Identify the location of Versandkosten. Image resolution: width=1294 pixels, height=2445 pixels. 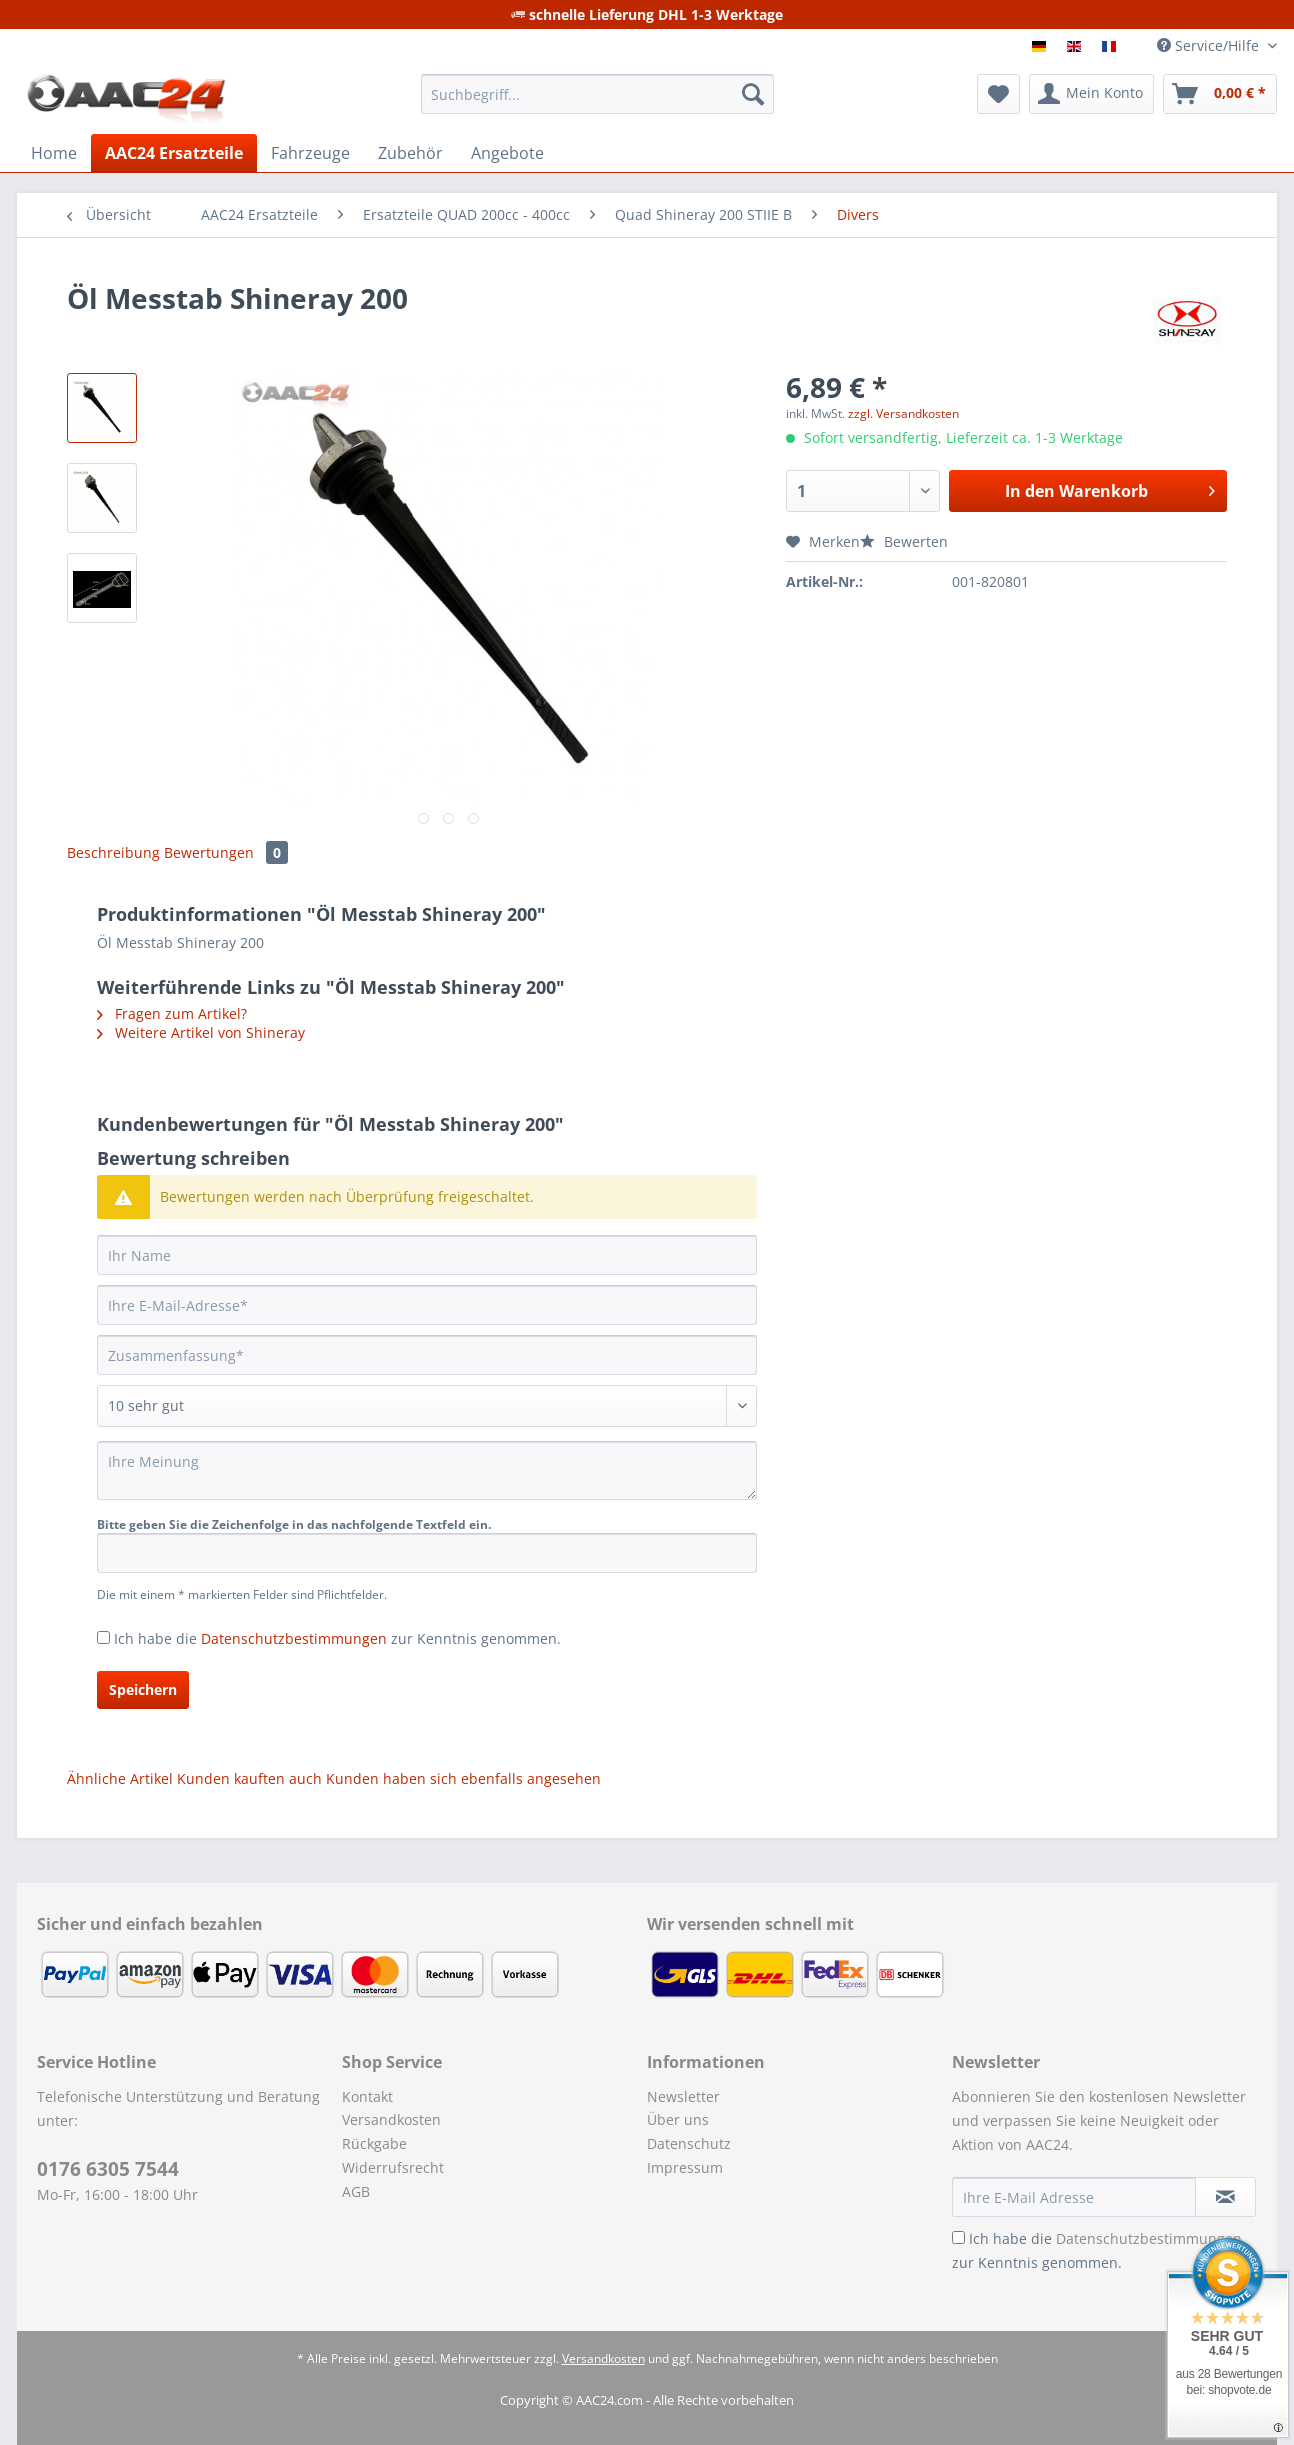
(391, 2119).